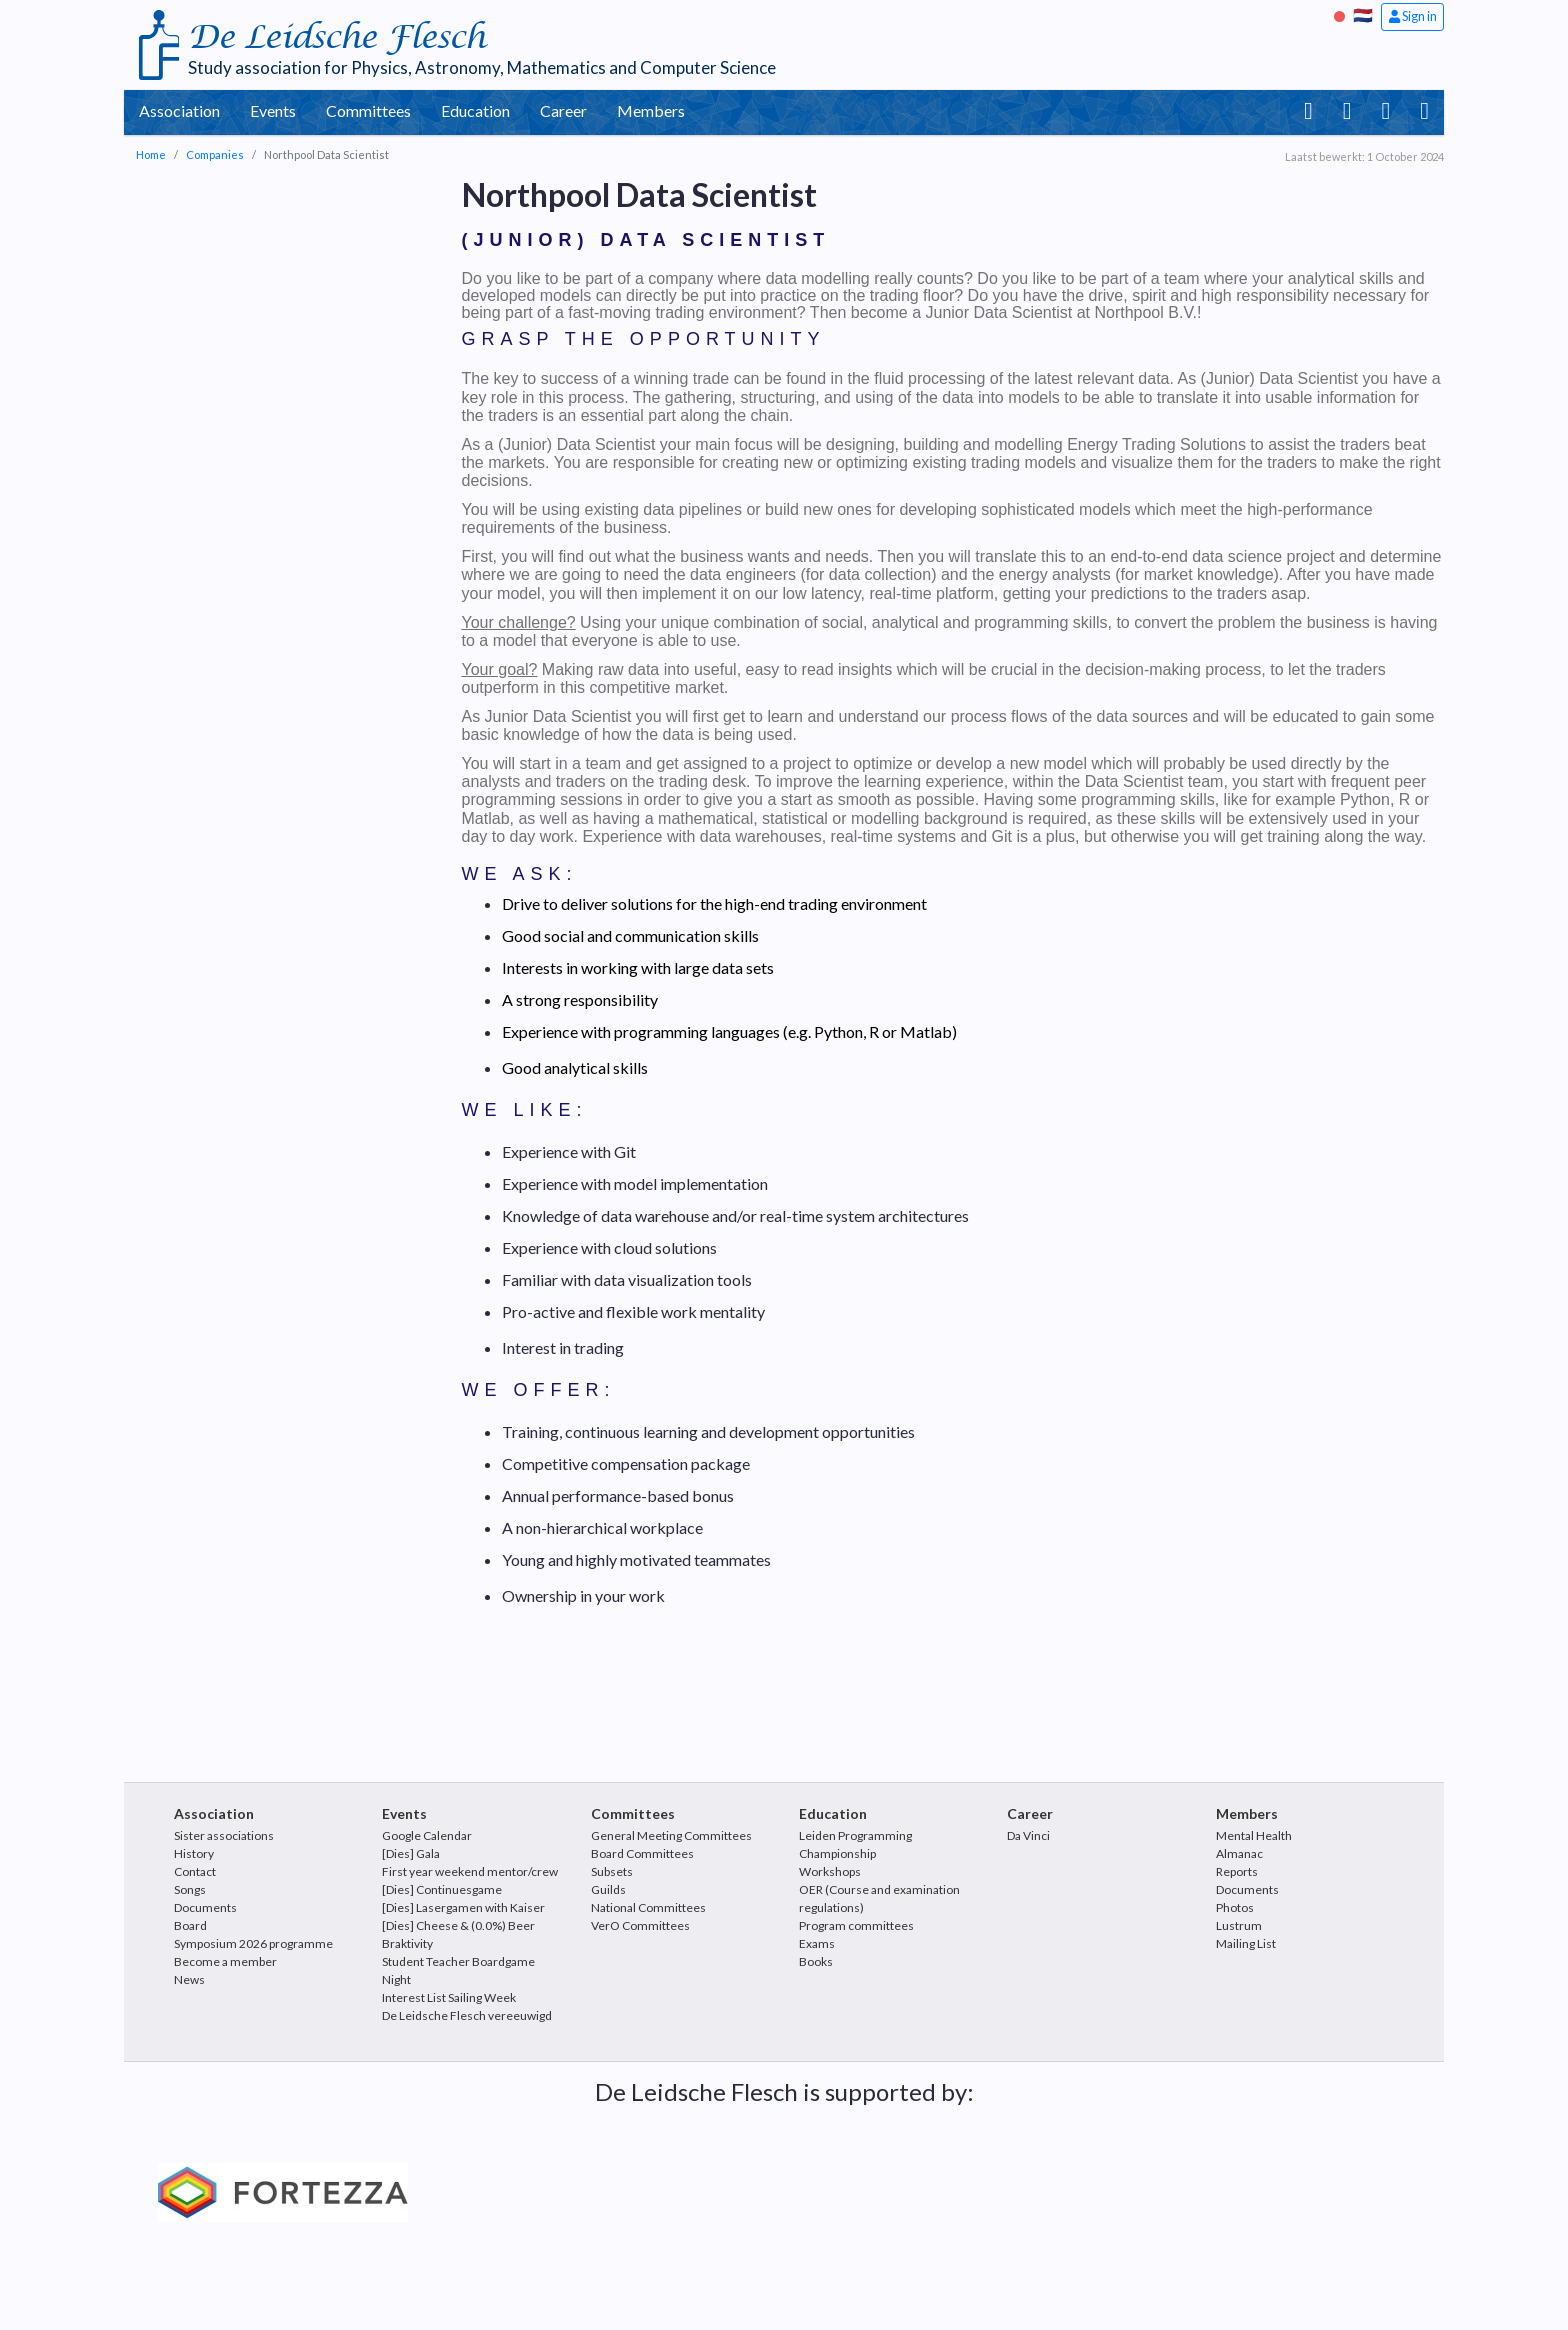 This screenshot has width=1568, height=2330. What do you see at coordinates (1235, 1907) in the screenshot?
I see `Photos` at bounding box center [1235, 1907].